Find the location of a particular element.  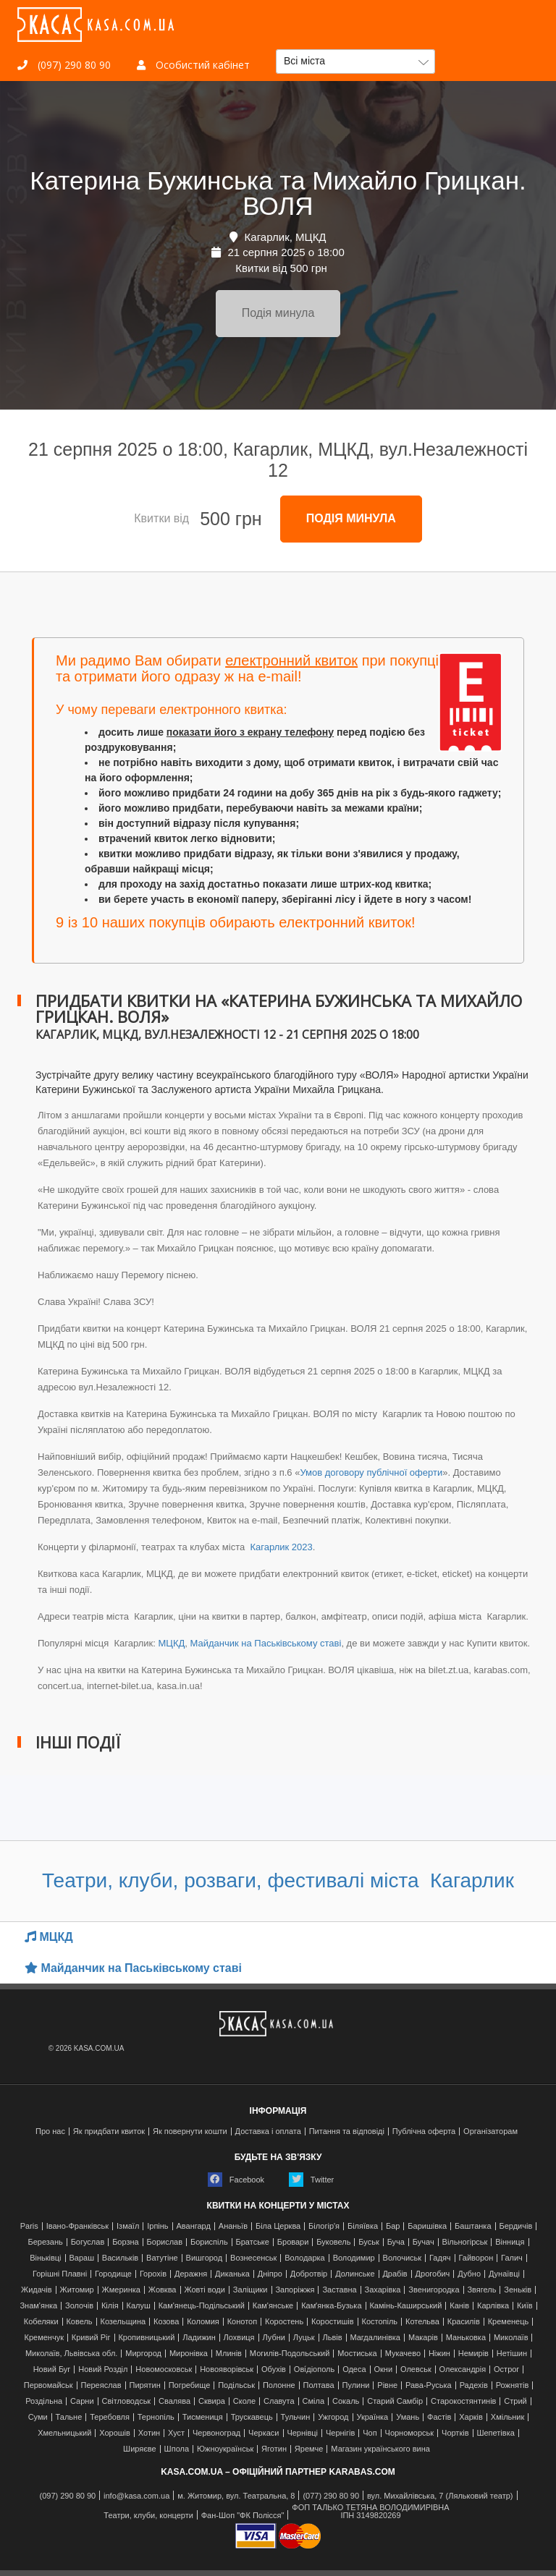

Жмеринка is located at coordinates (121, 2290).